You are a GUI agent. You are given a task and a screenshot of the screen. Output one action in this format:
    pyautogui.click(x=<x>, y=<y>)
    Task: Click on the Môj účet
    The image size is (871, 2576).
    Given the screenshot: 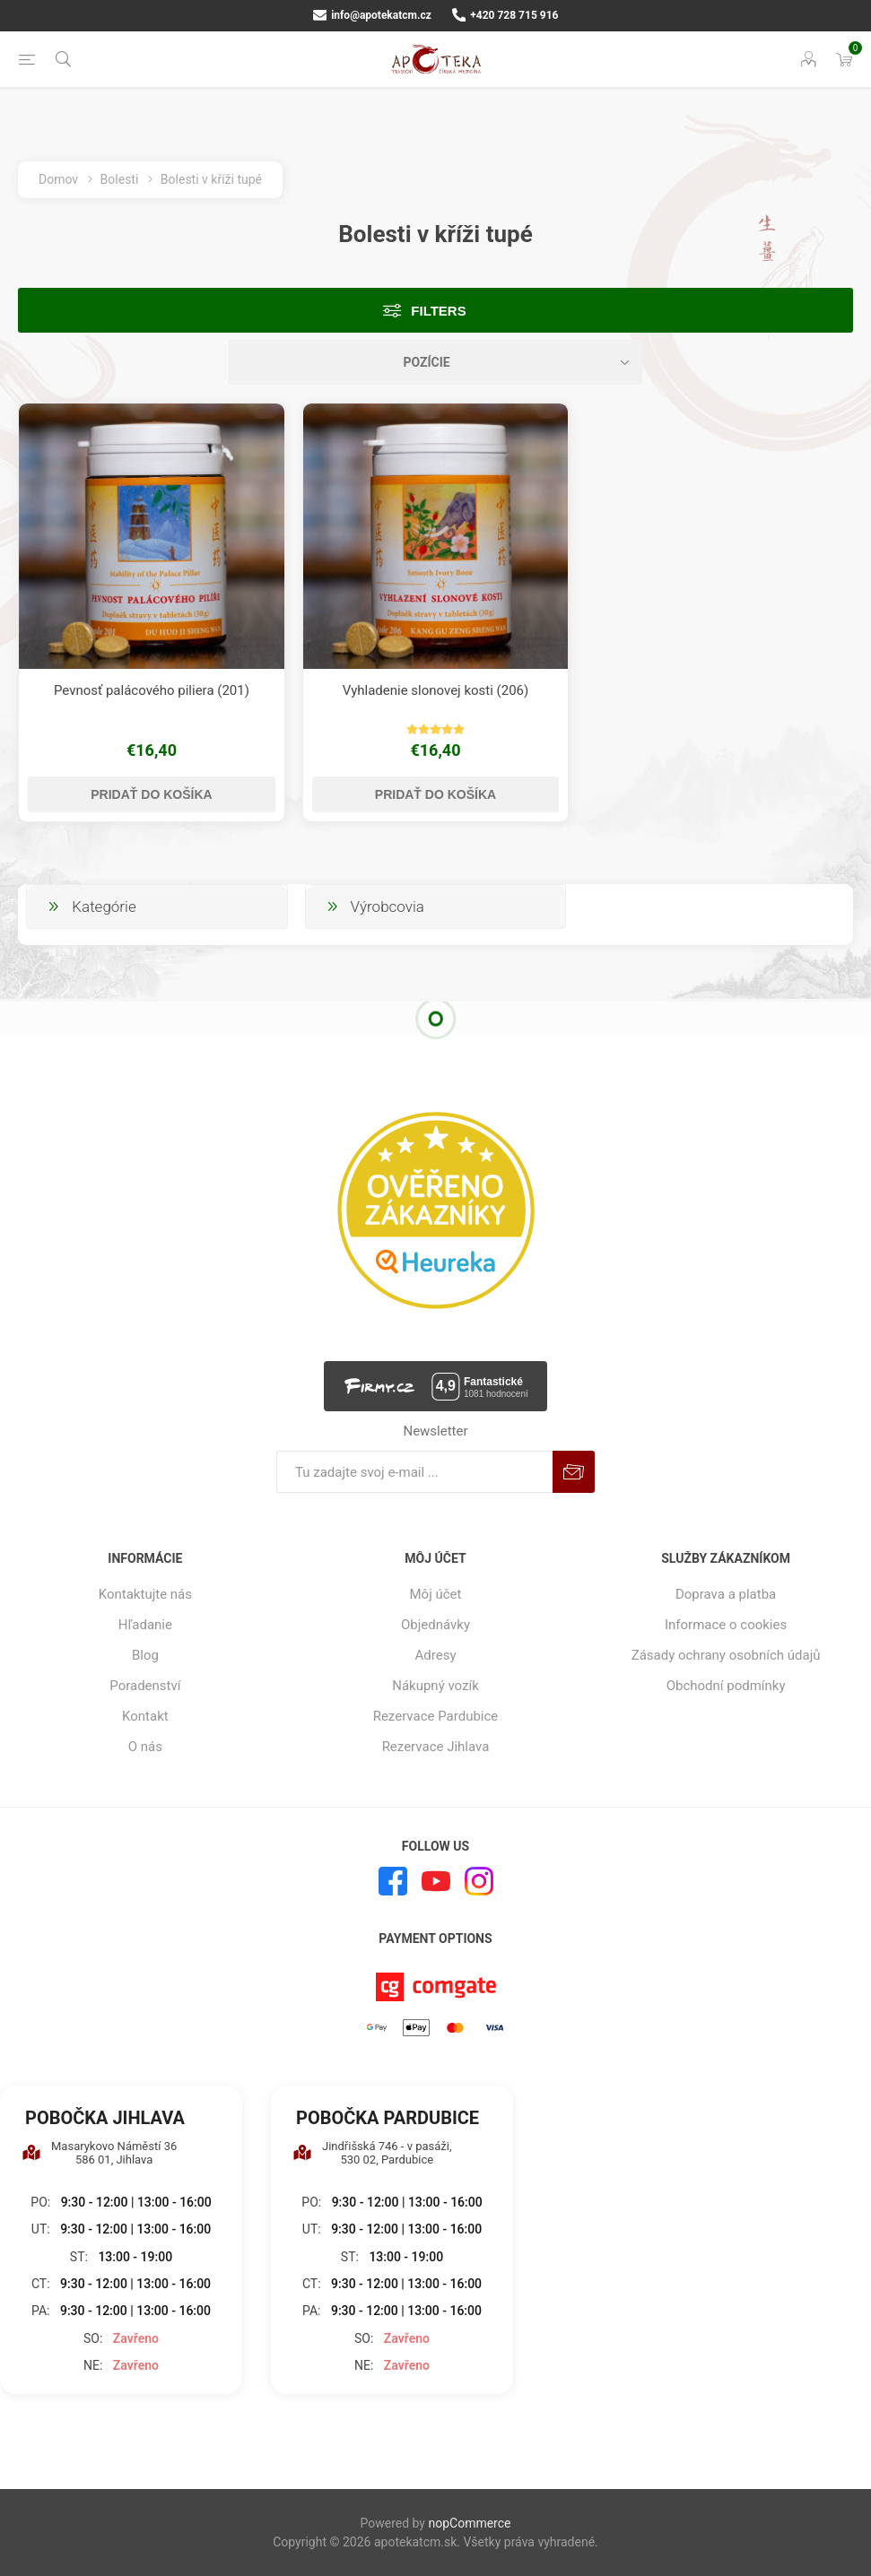 What is the action you would take?
    pyautogui.click(x=436, y=1594)
    